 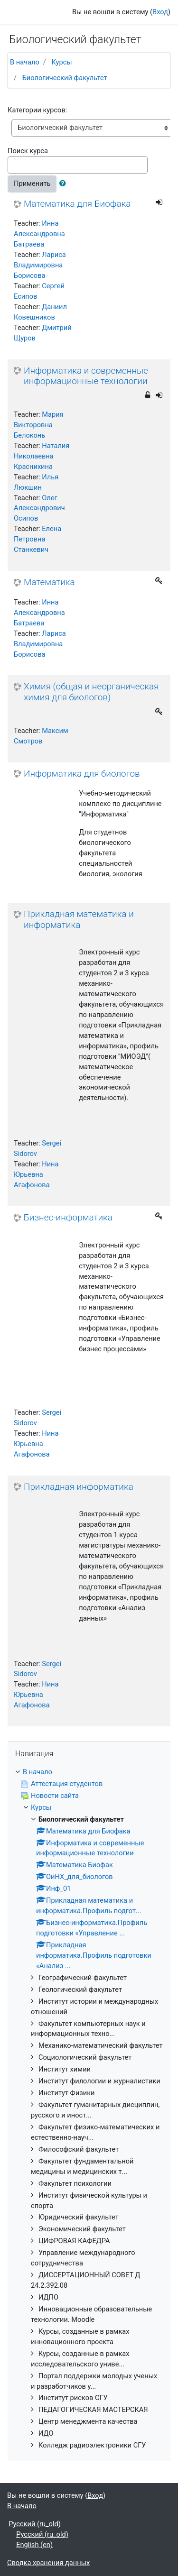 What do you see at coordinates (64, 77) in the screenshot?
I see `Биологический факультет` at bounding box center [64, 77].